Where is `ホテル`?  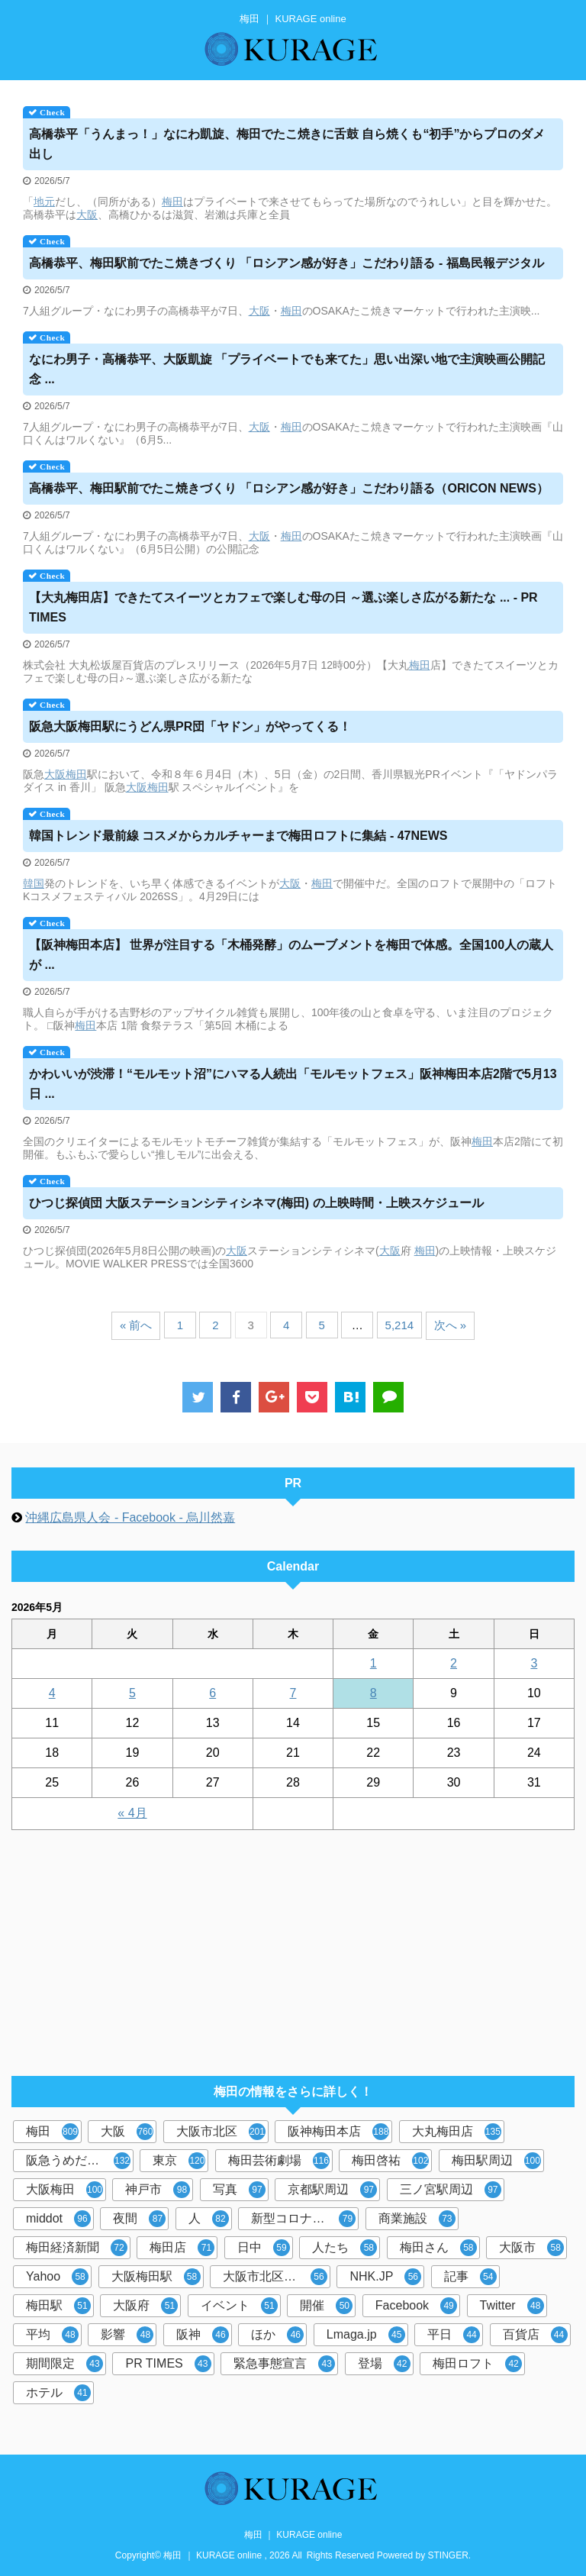
ホテル is located at coordinates (58, 2392).